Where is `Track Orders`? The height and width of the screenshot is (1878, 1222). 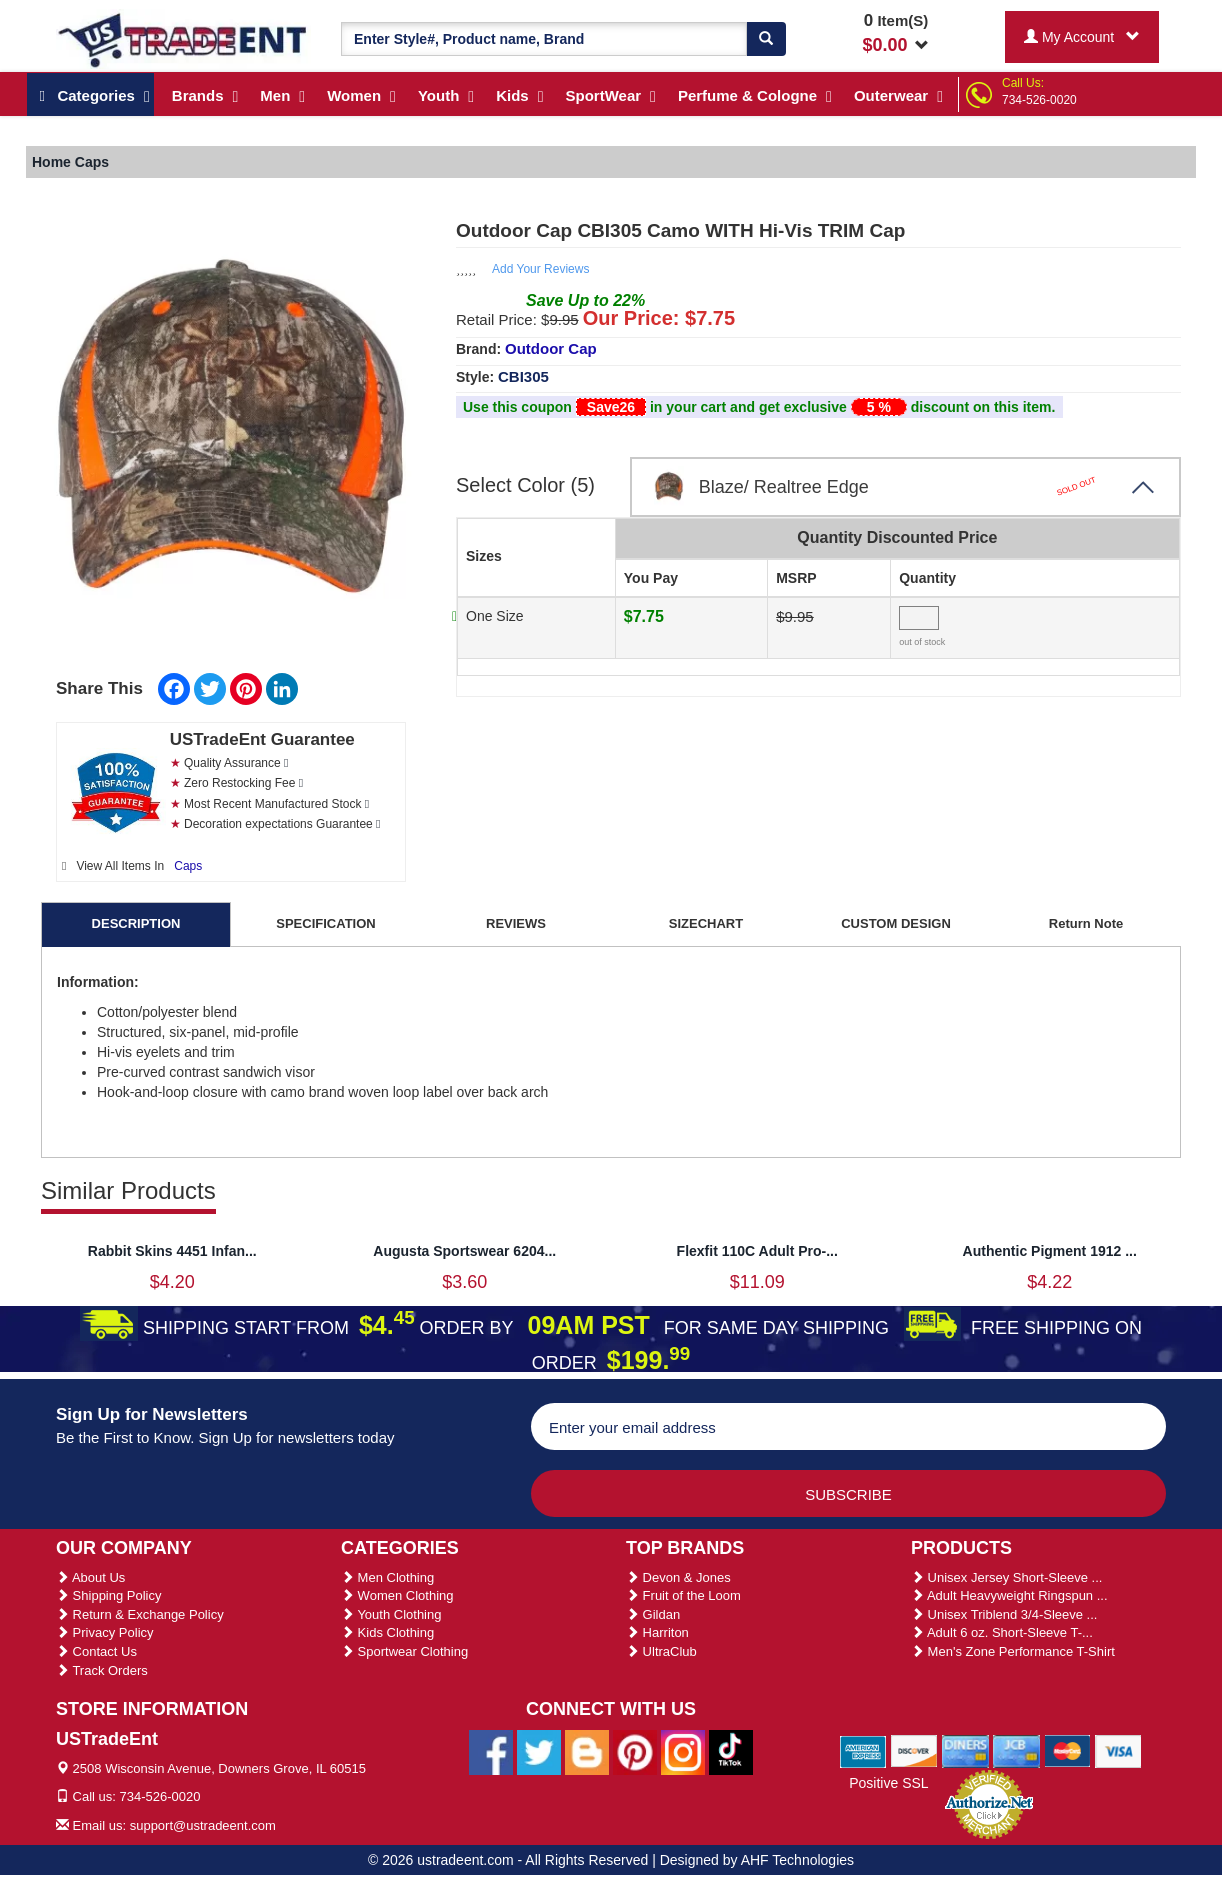
Track Orders is located at coordinates (102, 1670).